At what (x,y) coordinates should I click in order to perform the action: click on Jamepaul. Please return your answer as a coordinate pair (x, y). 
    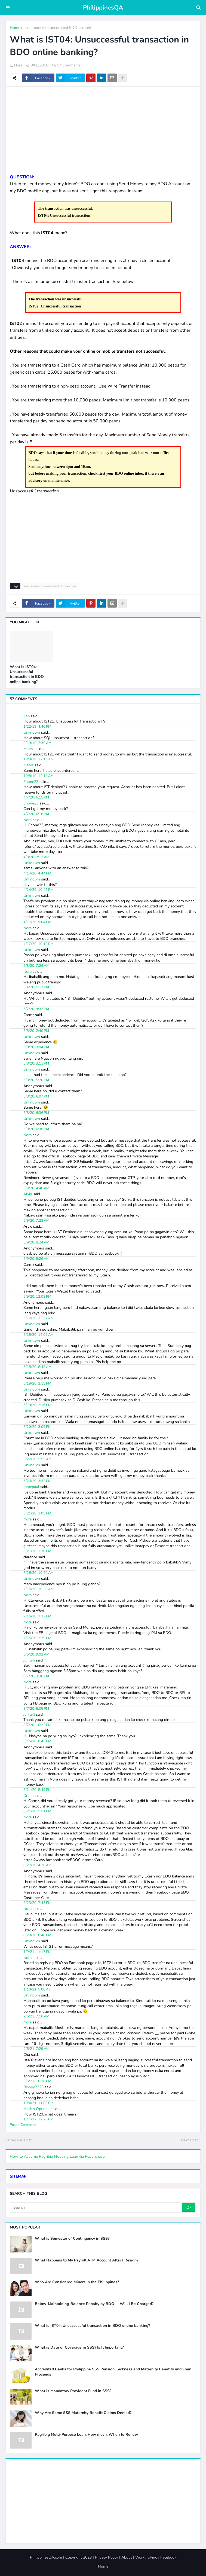
    Looking at the image, I should click on (31, 1486).